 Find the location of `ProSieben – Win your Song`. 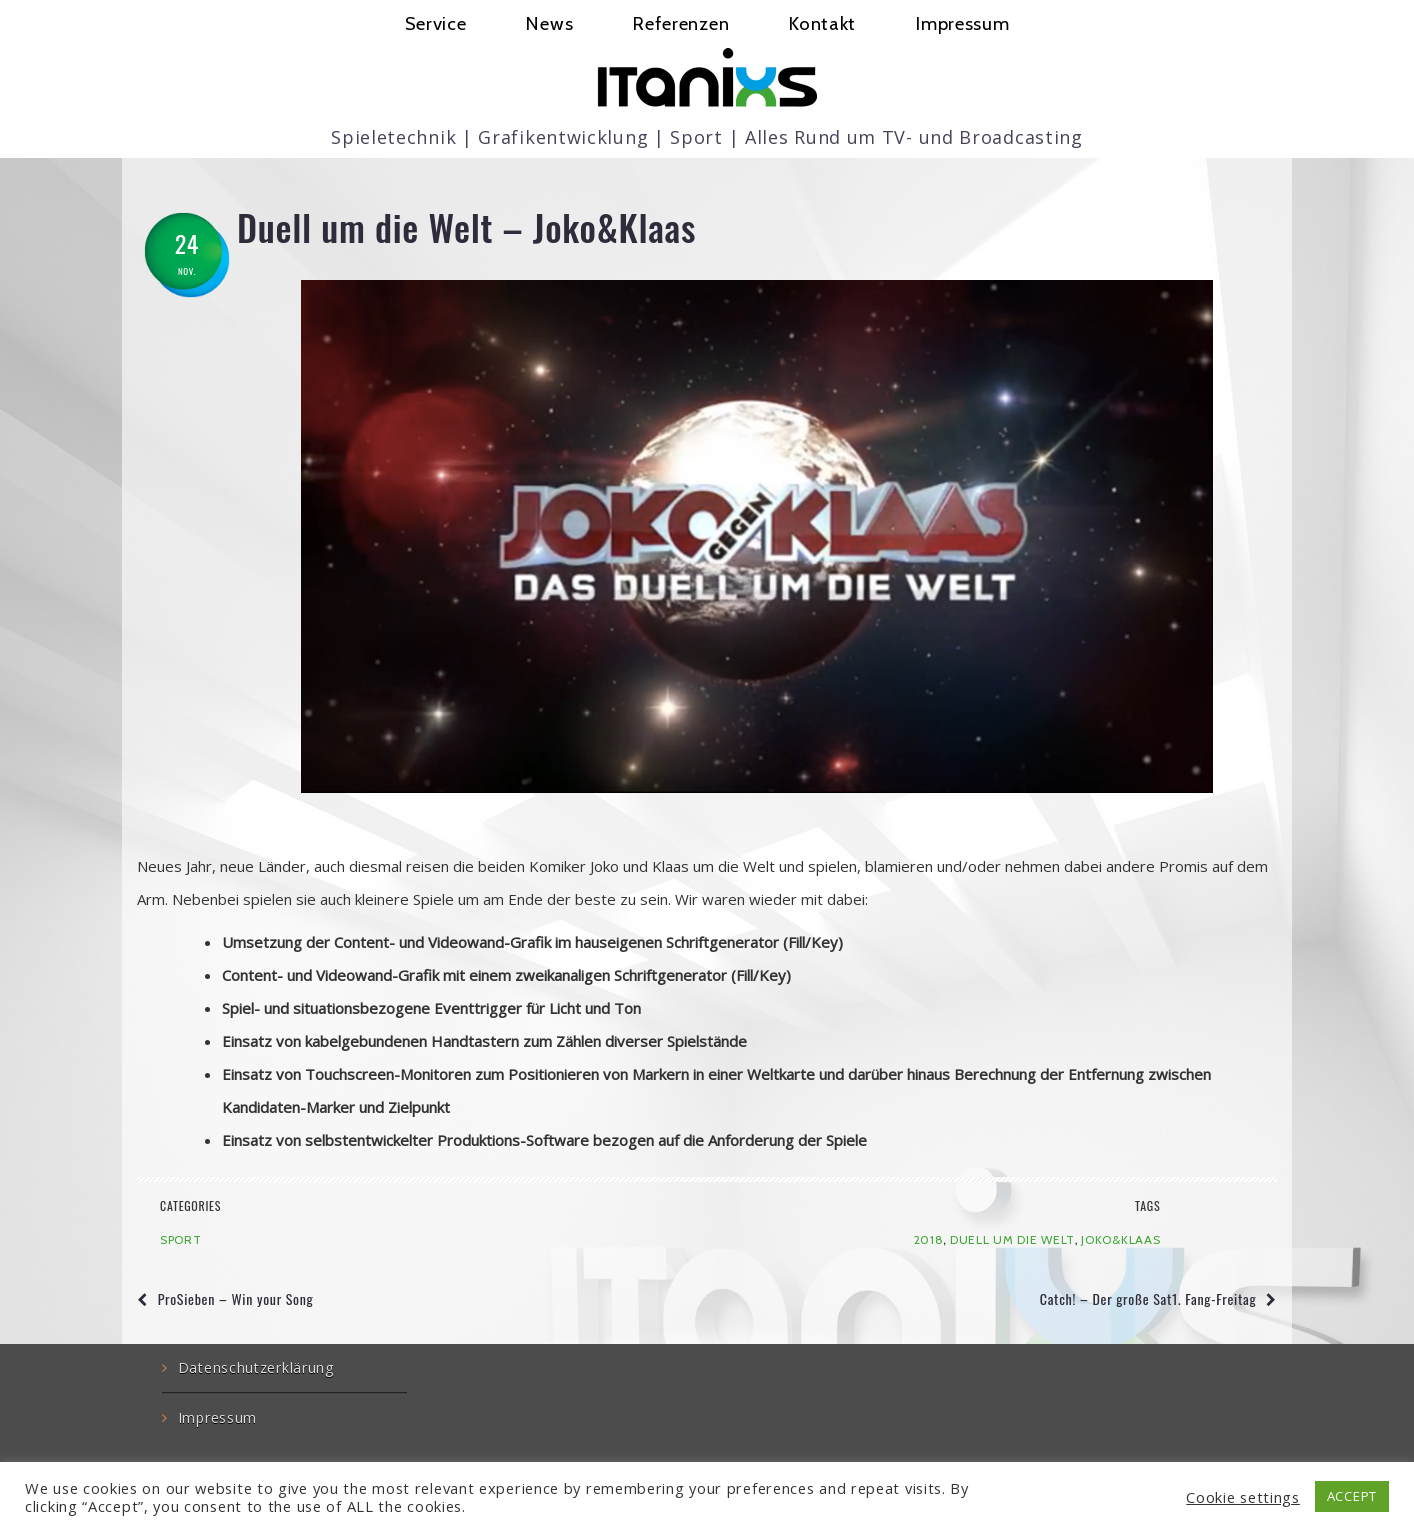

ProSieben – Win your Song is located at coordinates (236, 1298).